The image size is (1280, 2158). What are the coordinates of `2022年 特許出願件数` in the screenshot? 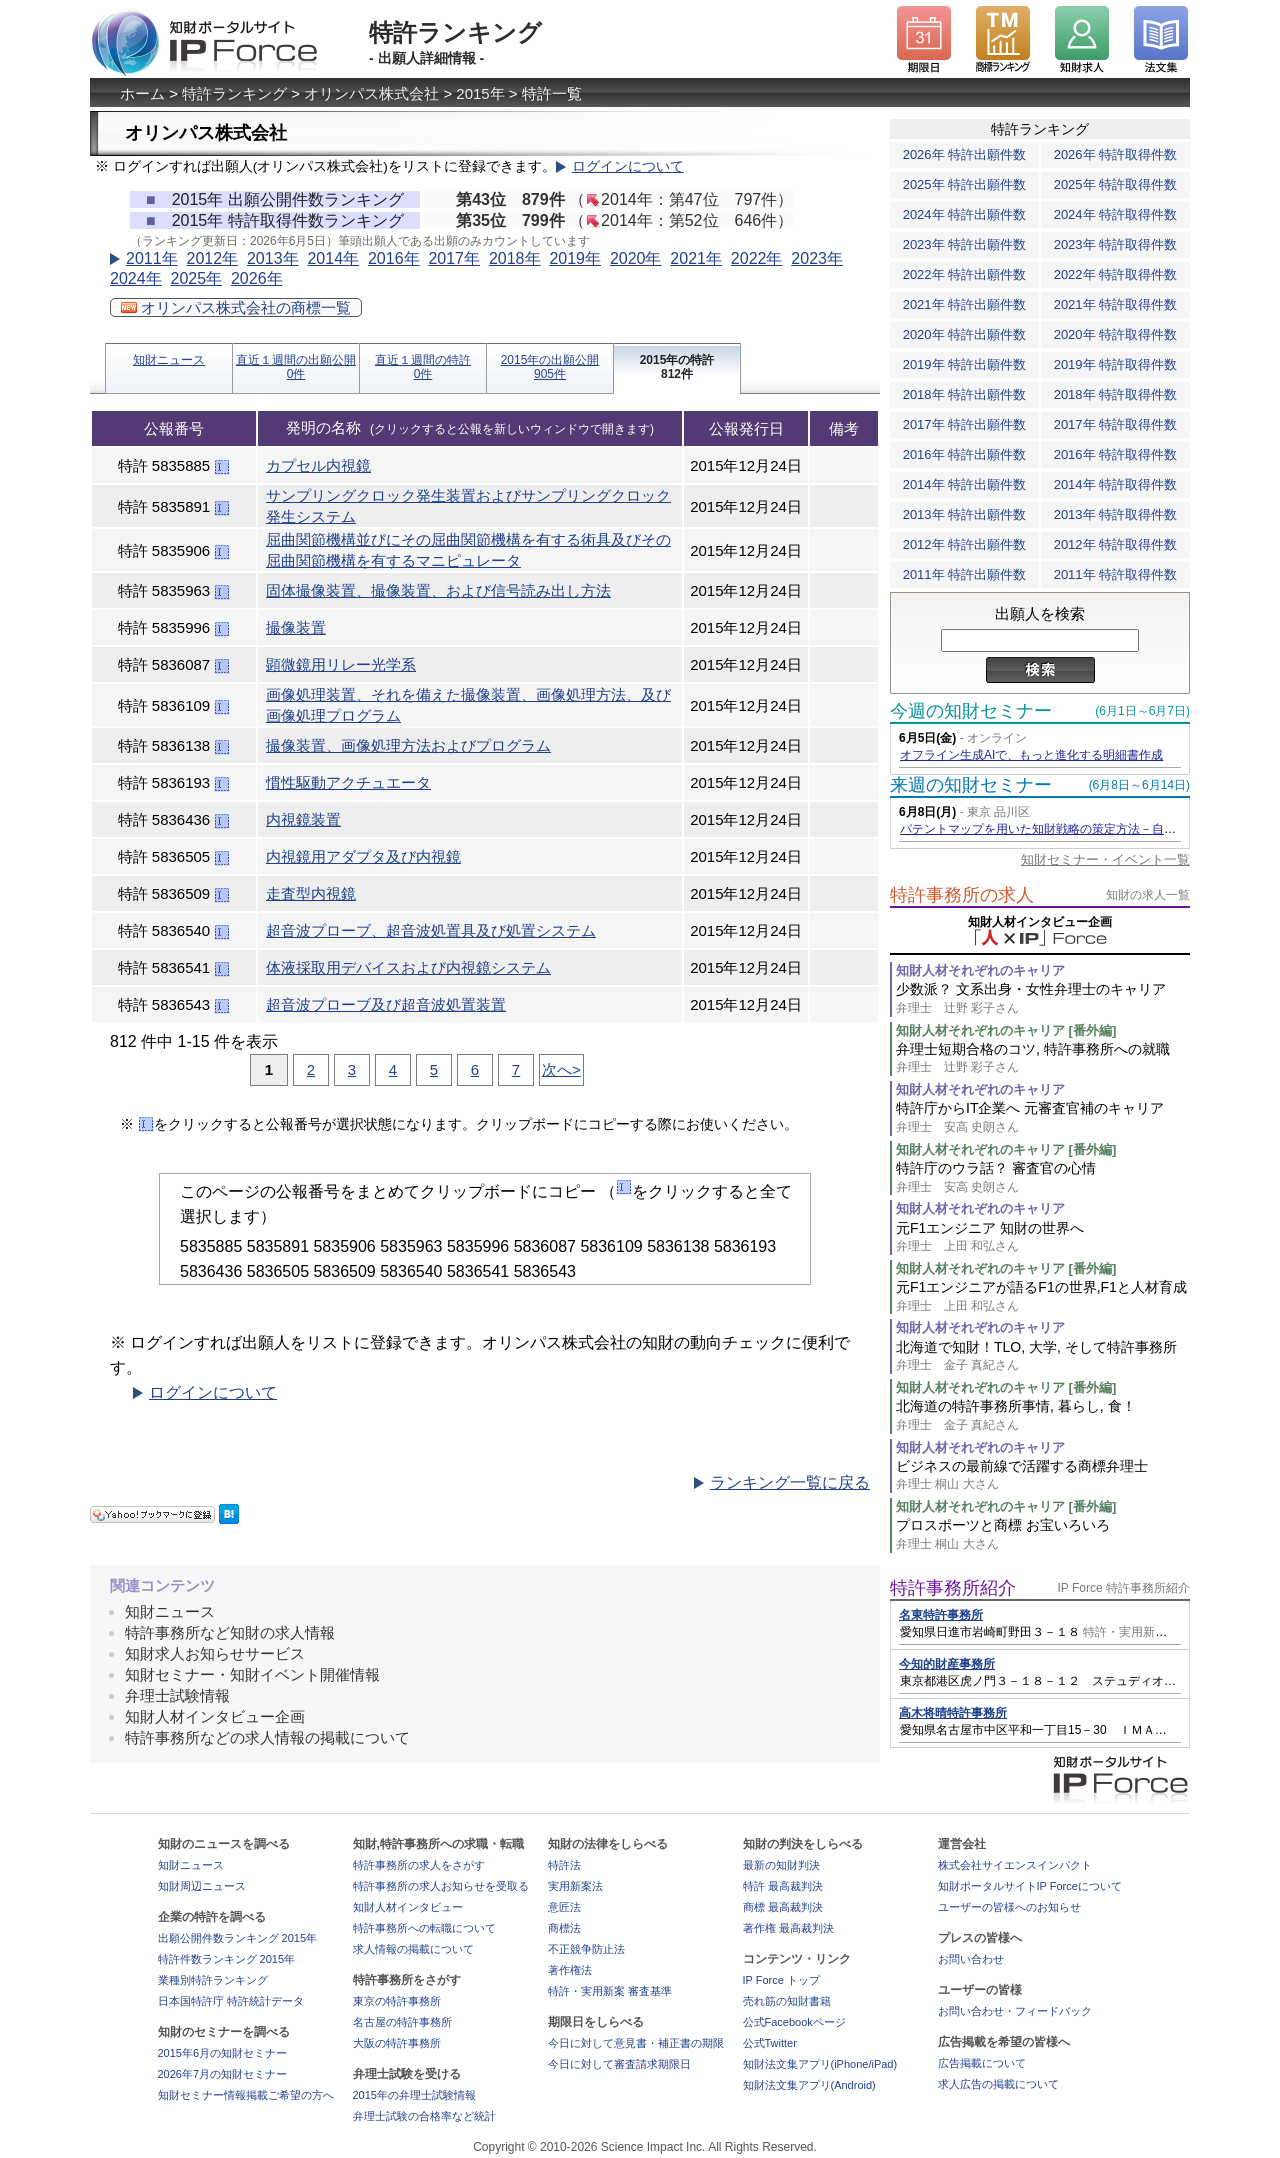 It's located at (965, 274).